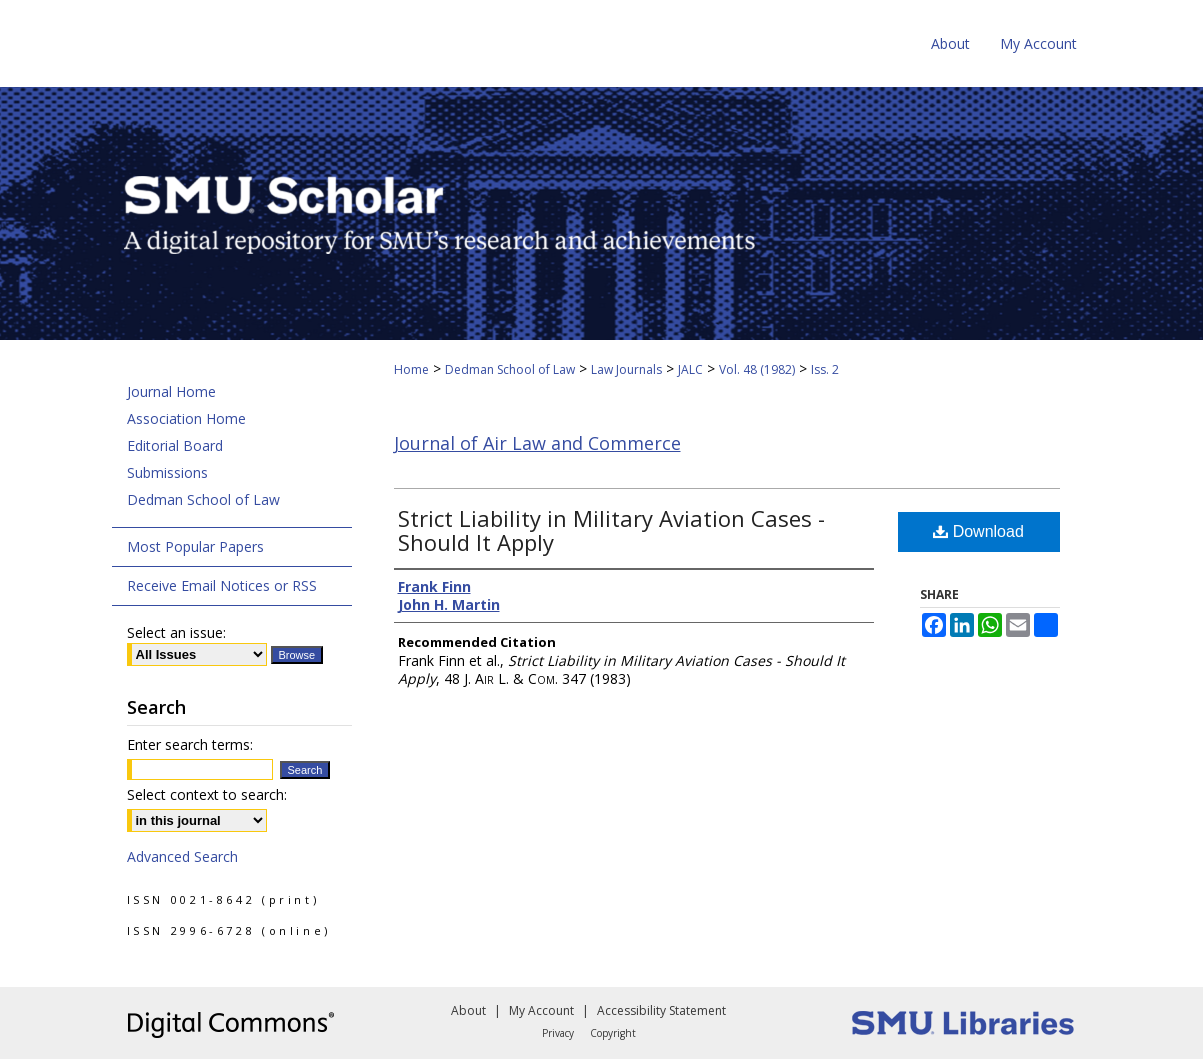 This screenshot has width=1203, height=1059. Describe the element at coordinates (558, 1033) in the screenshot. I see `Privacy` at that location.